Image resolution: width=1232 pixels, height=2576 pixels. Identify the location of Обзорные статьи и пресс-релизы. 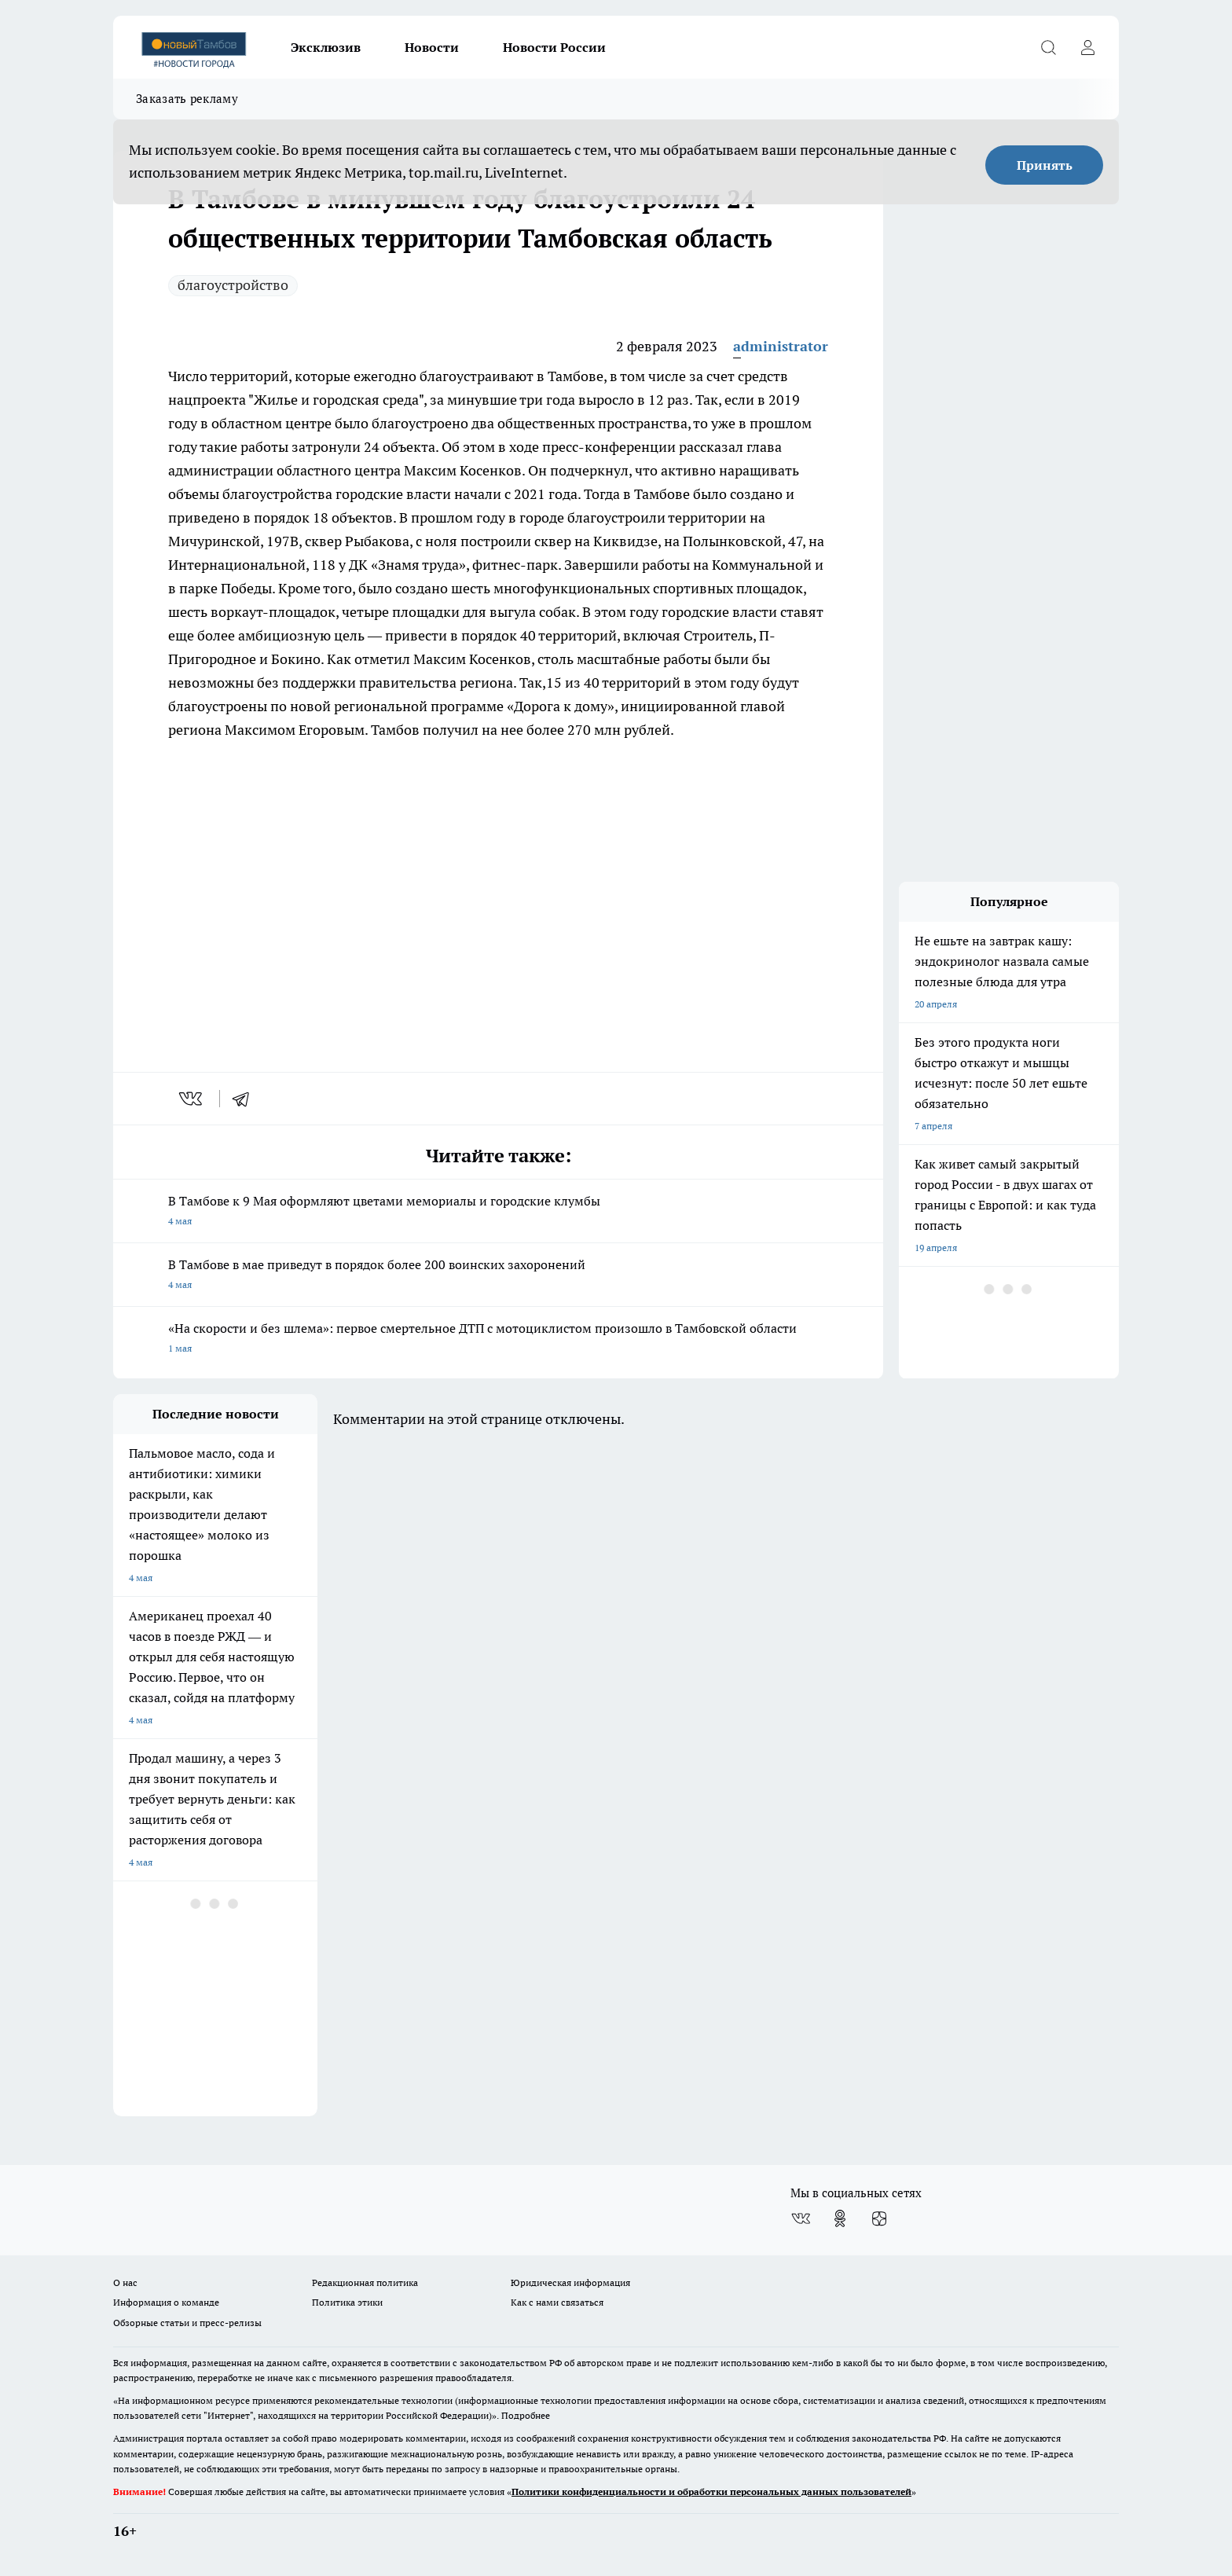
(187, 2322).